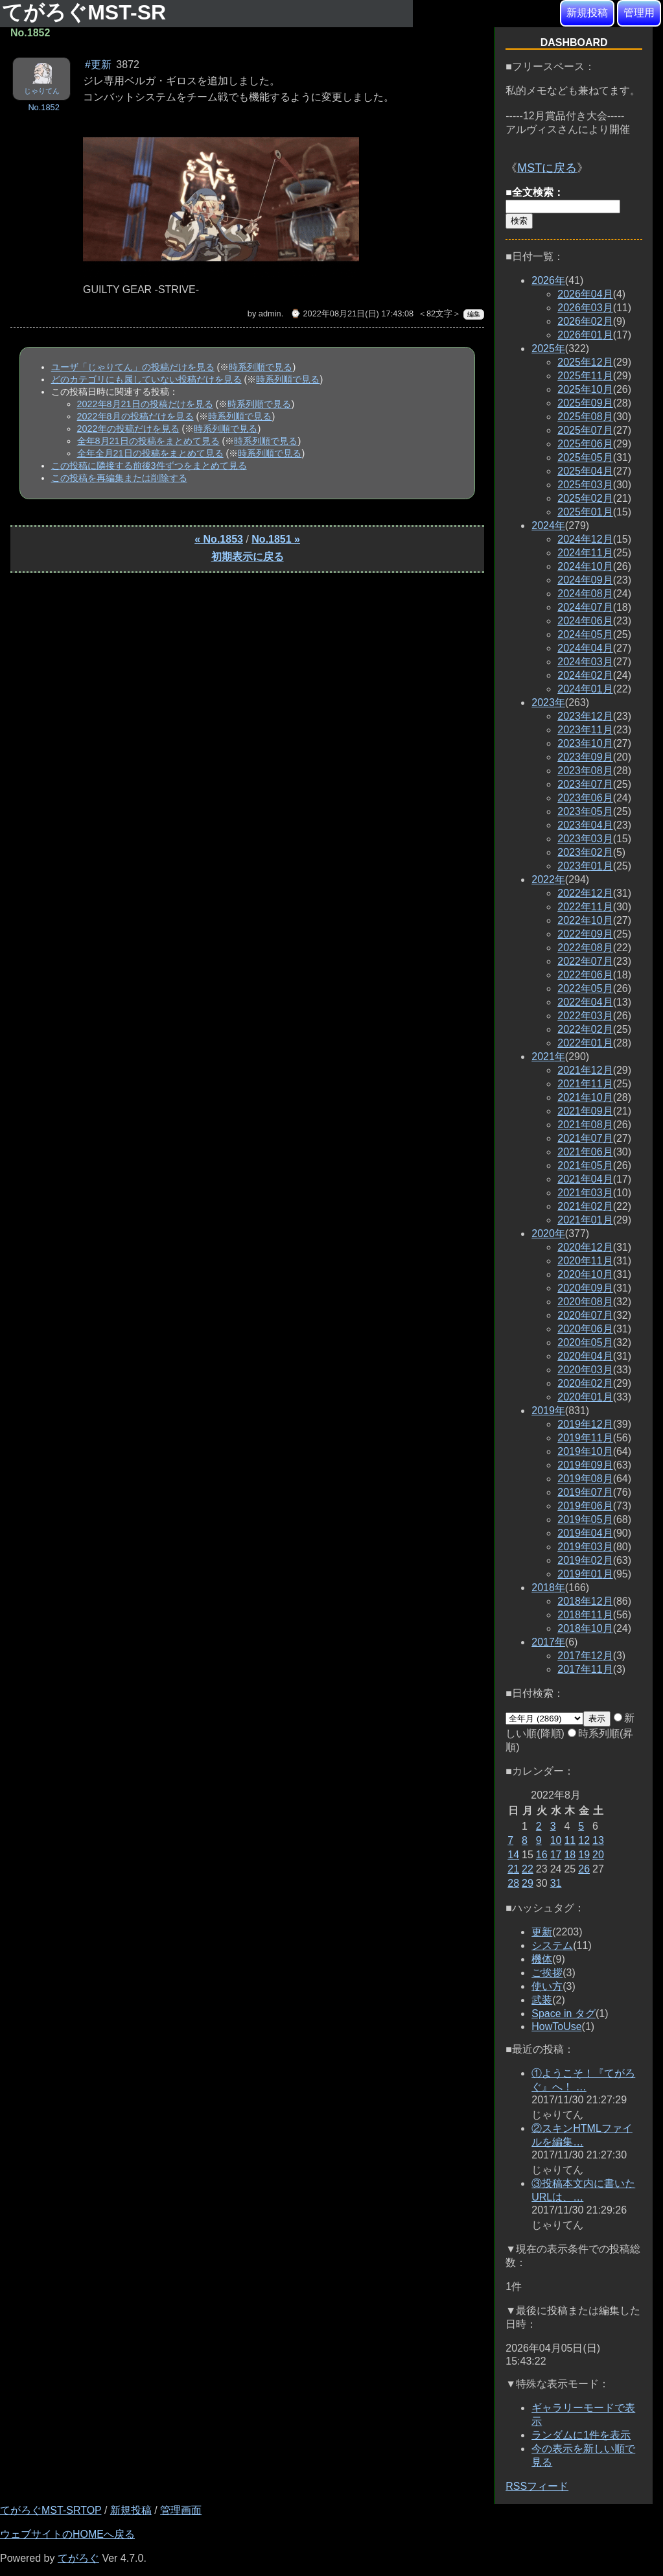 The image size is (663, 2576). Describe the element at coordinates (150, 453) in the screenshot. I see `全年全月21日の投稿をまとめて見る` at that location.